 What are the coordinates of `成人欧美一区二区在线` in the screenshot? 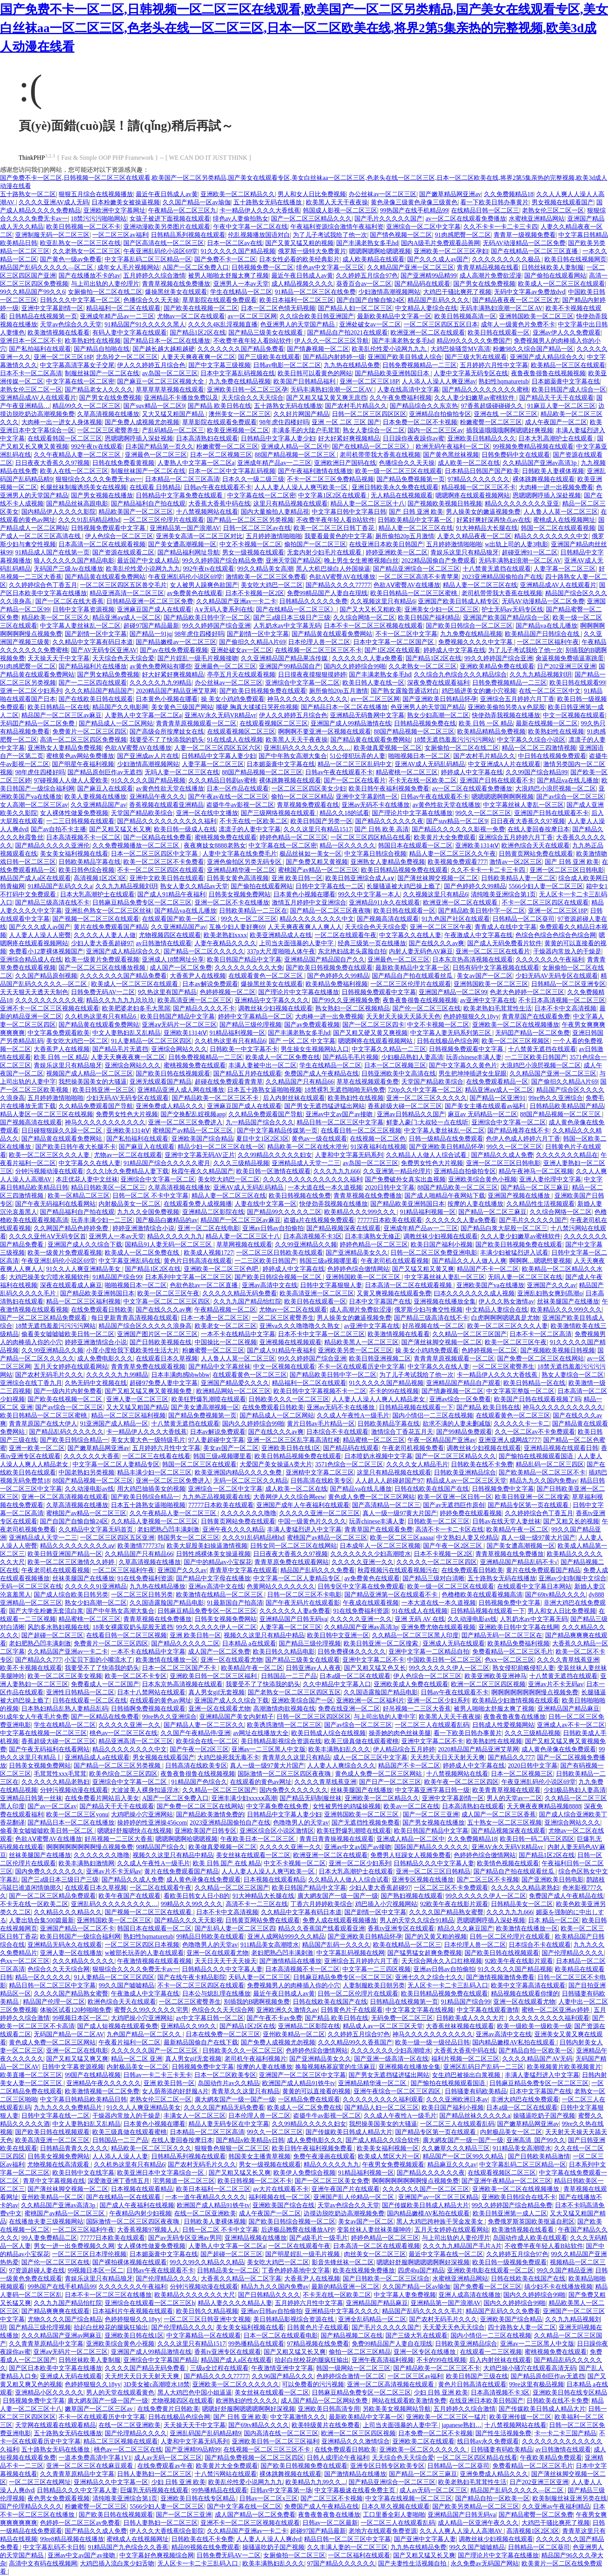 It's located at (469, 462).